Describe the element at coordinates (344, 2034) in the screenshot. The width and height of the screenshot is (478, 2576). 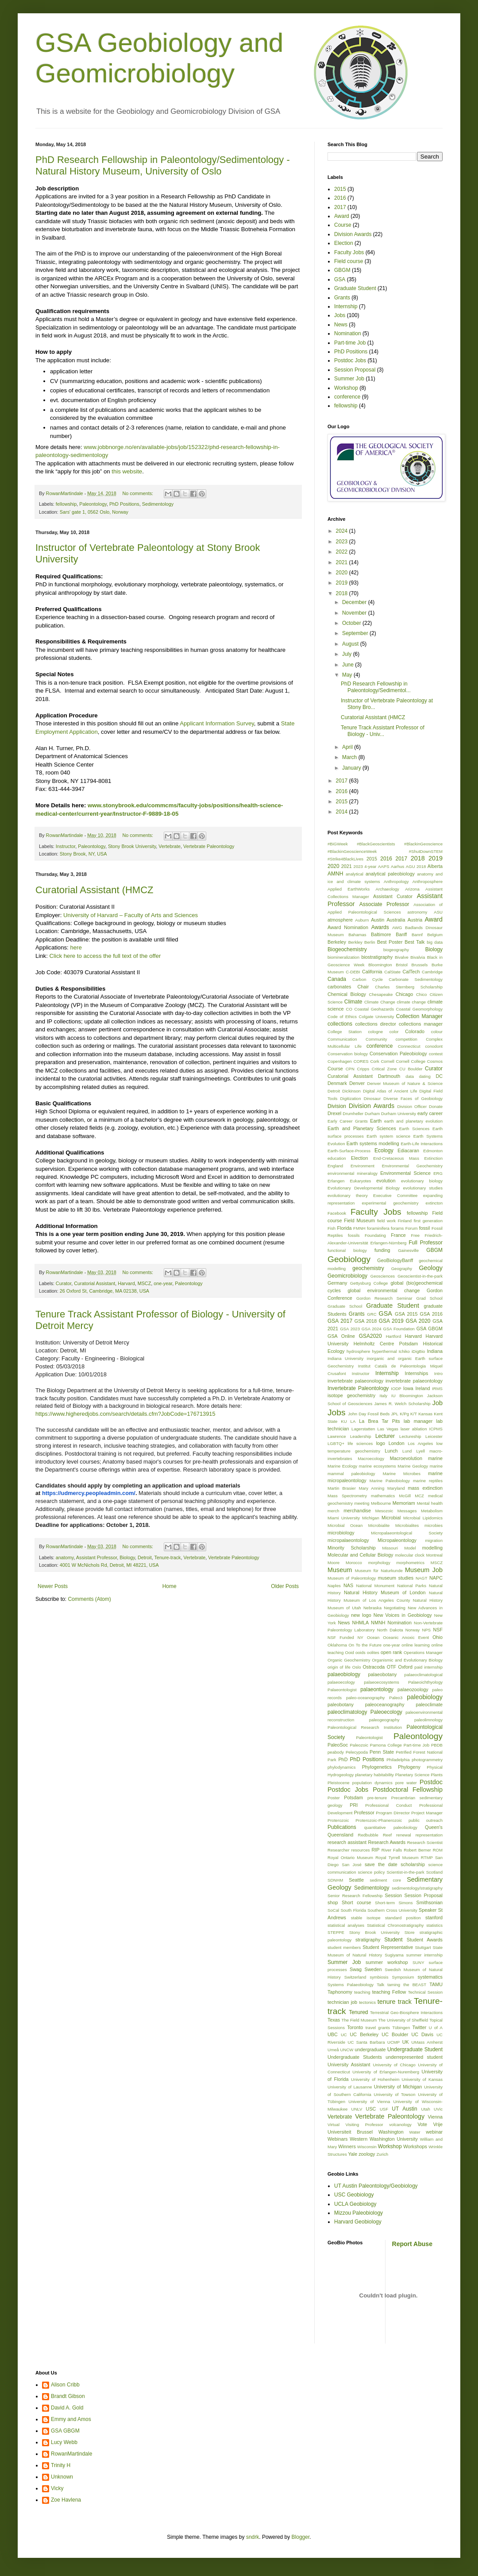
I see `UC` at that location.